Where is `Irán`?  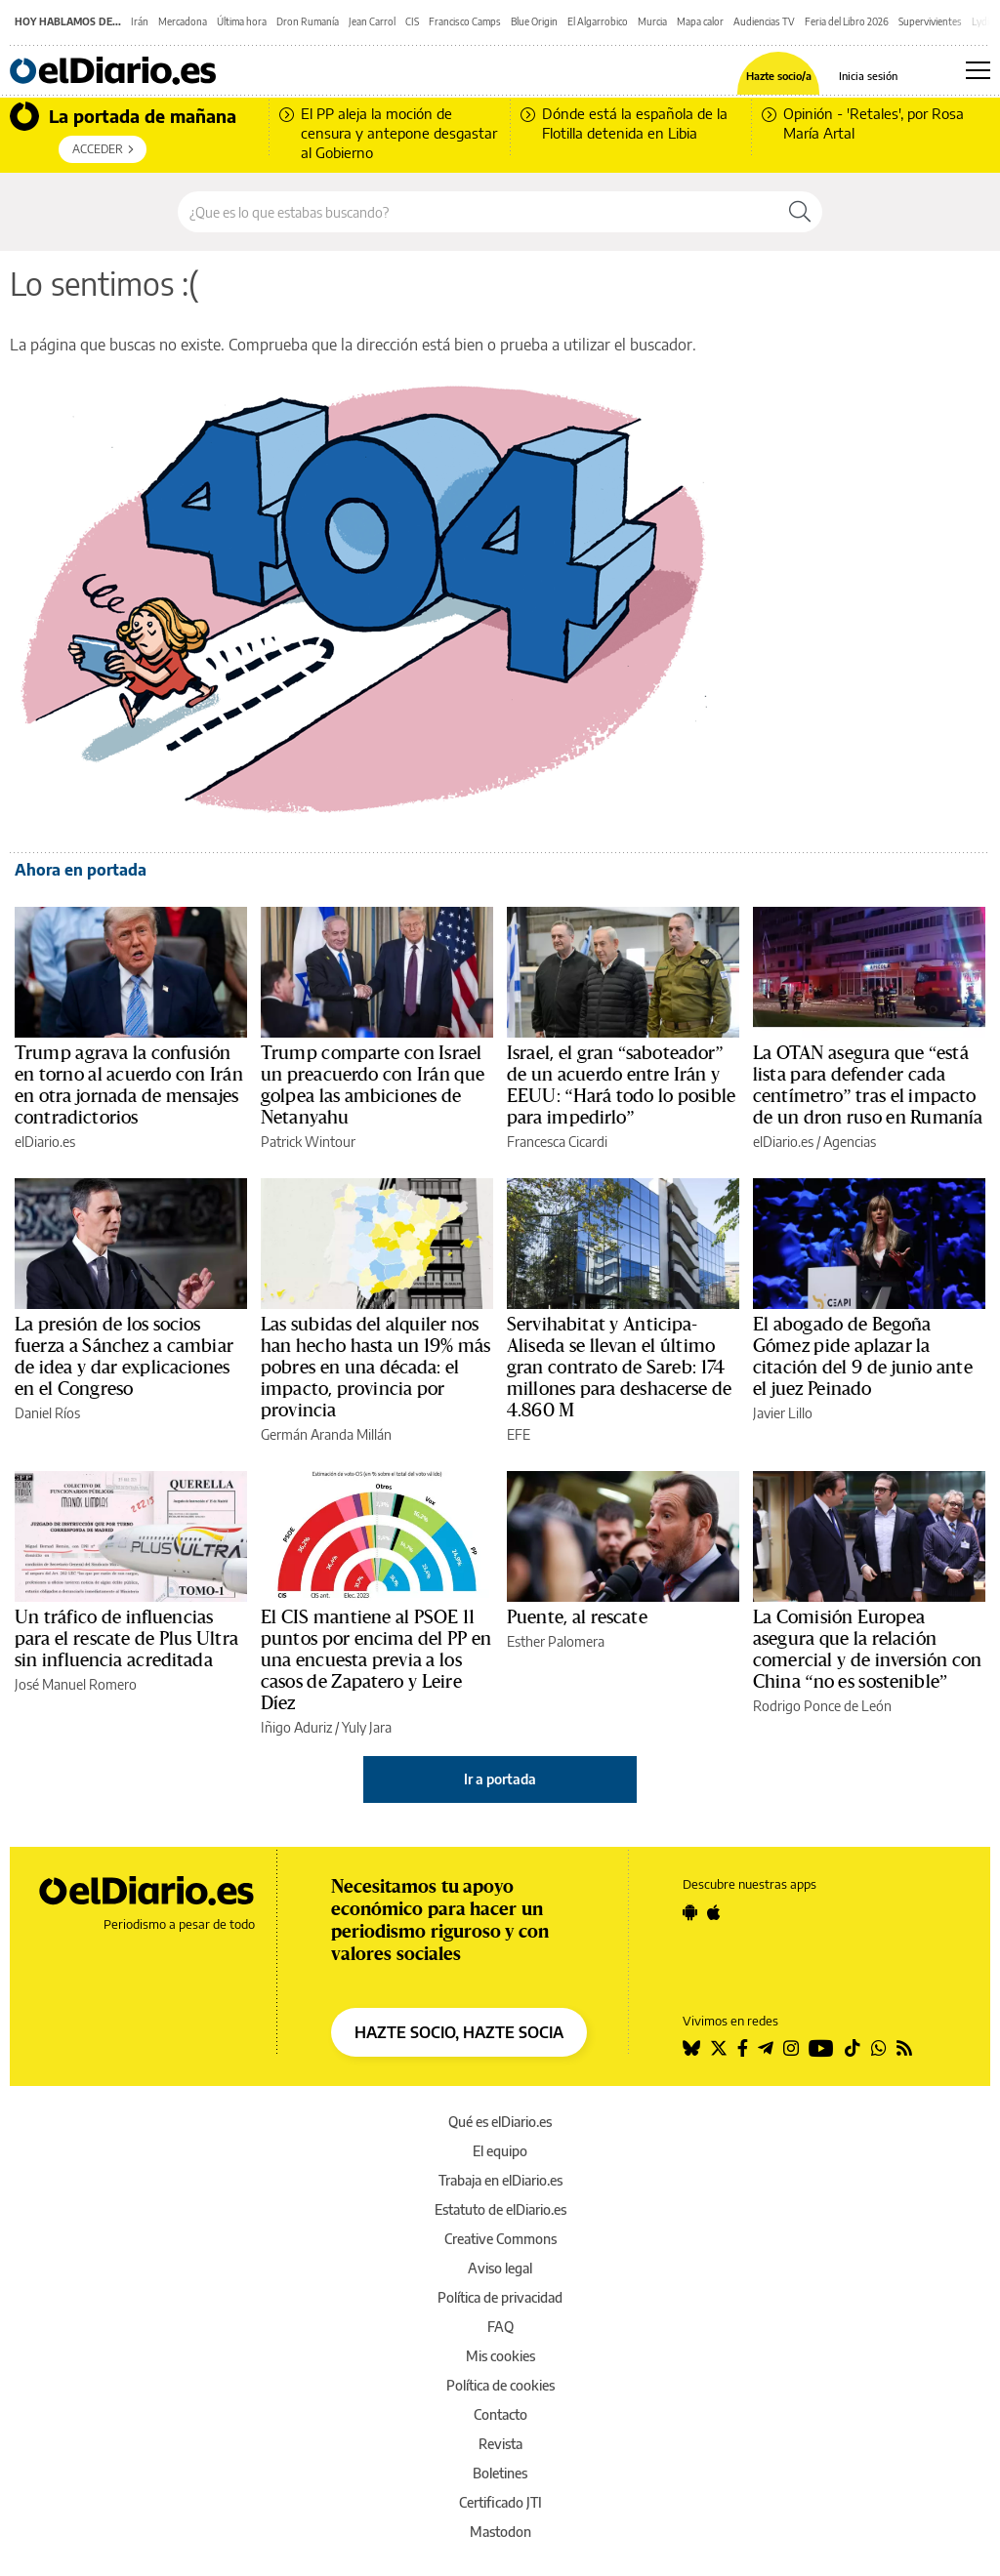 Irán is located at coordinates (139, 21).